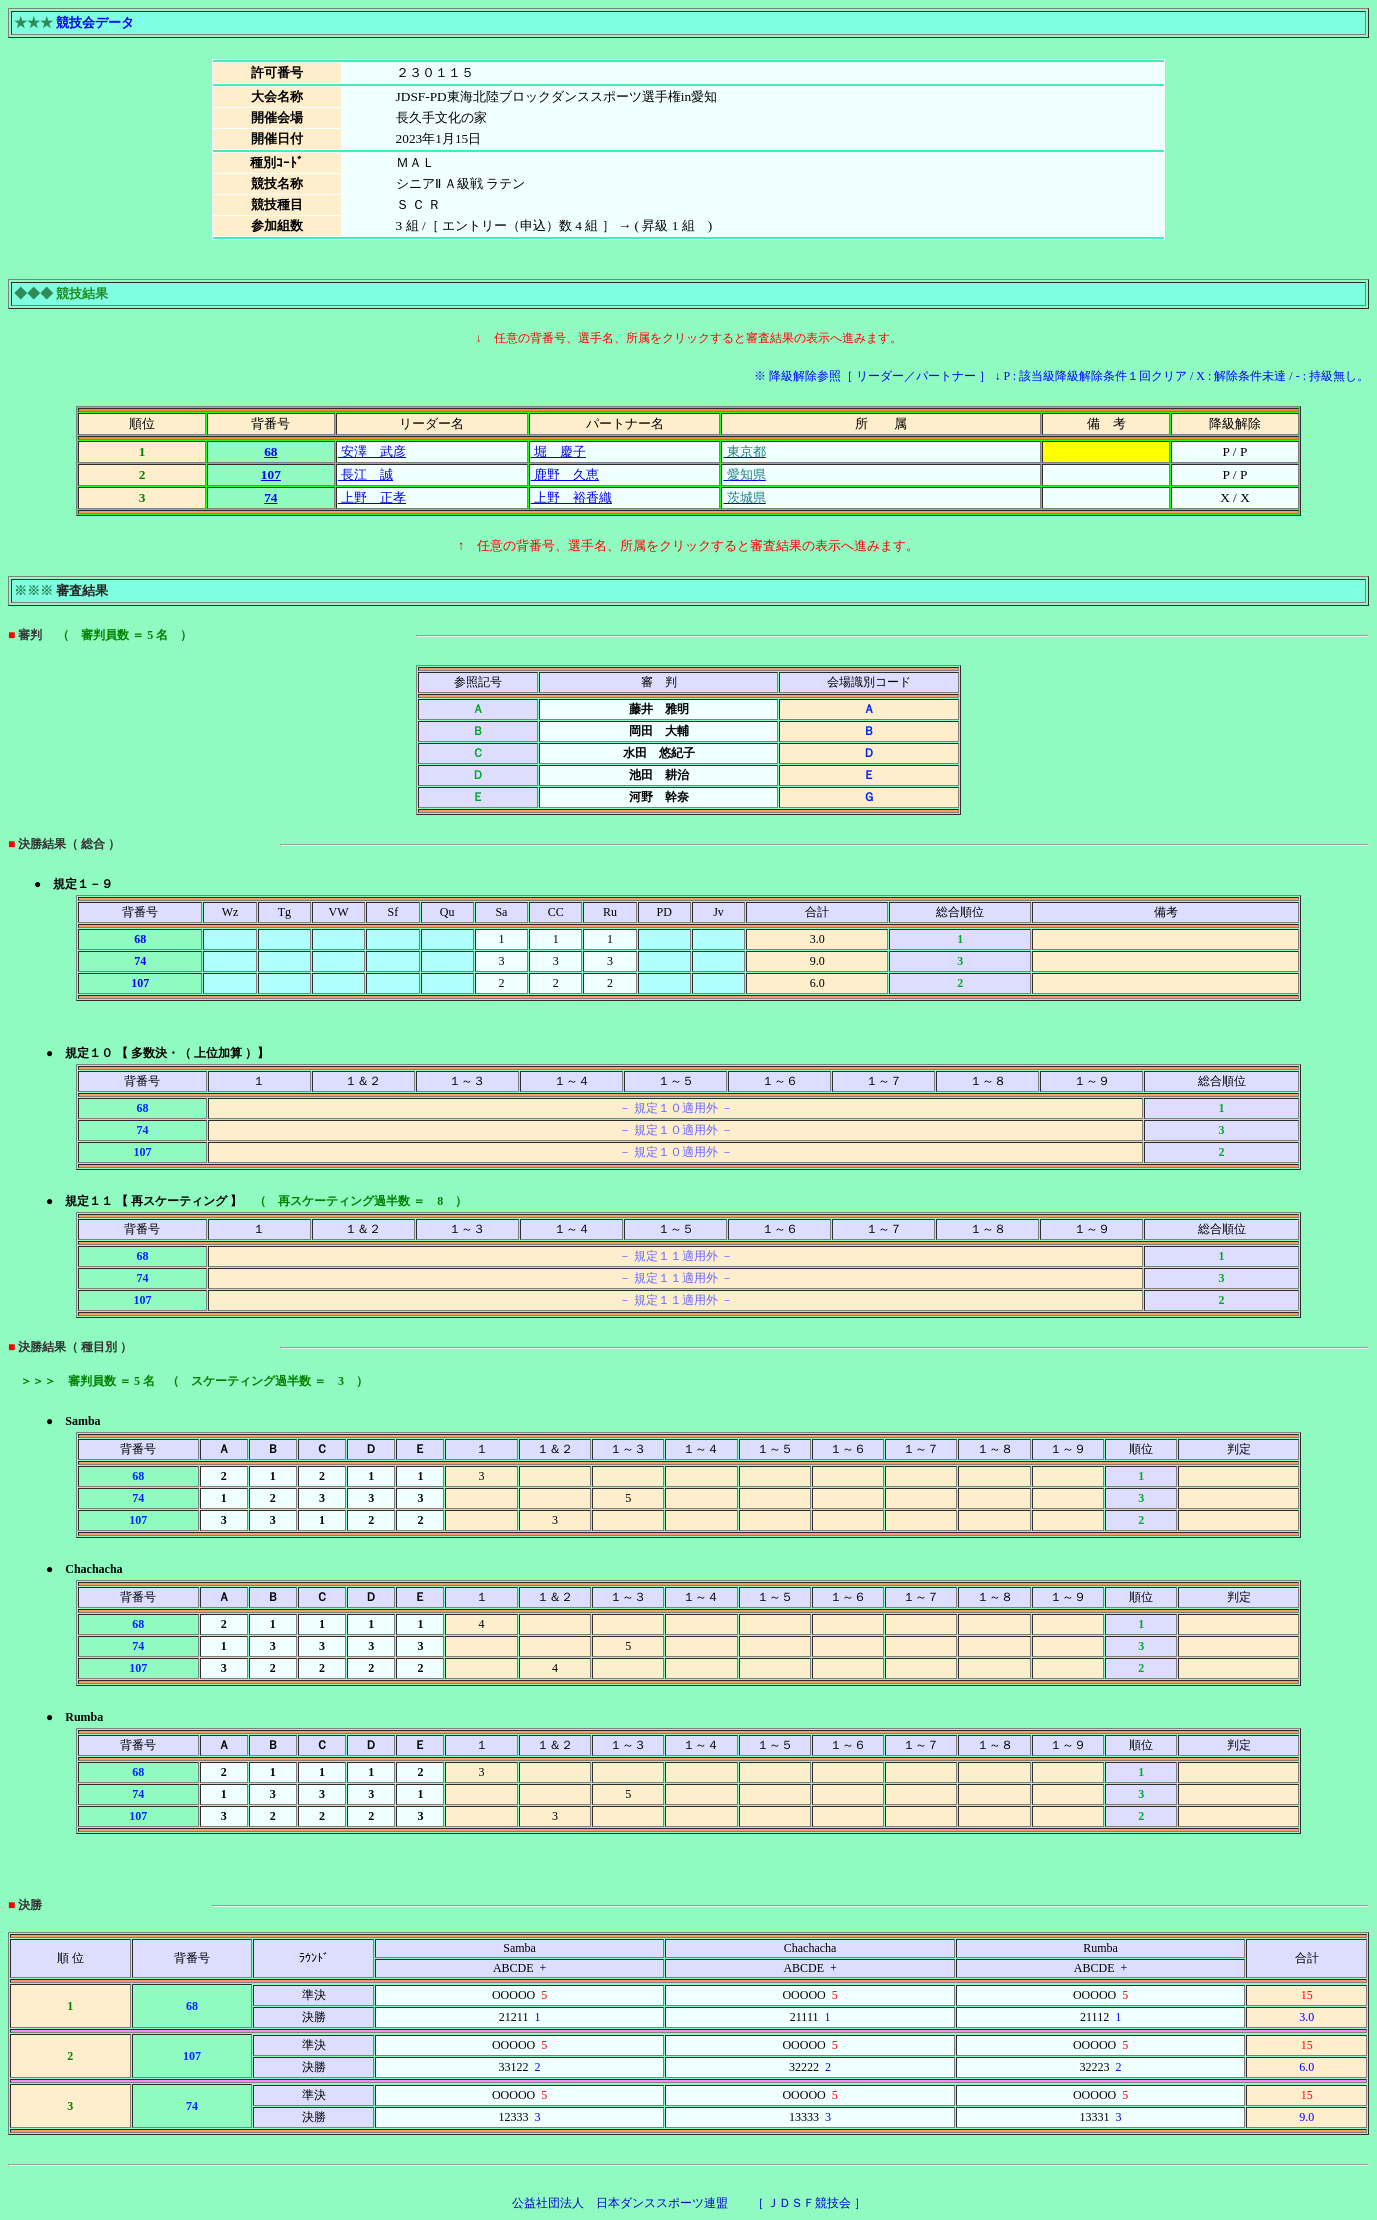  What do you see at coordinates (558, 451) in the screenshot?
I see `堀 慶子` at bounding box center [558, 451].